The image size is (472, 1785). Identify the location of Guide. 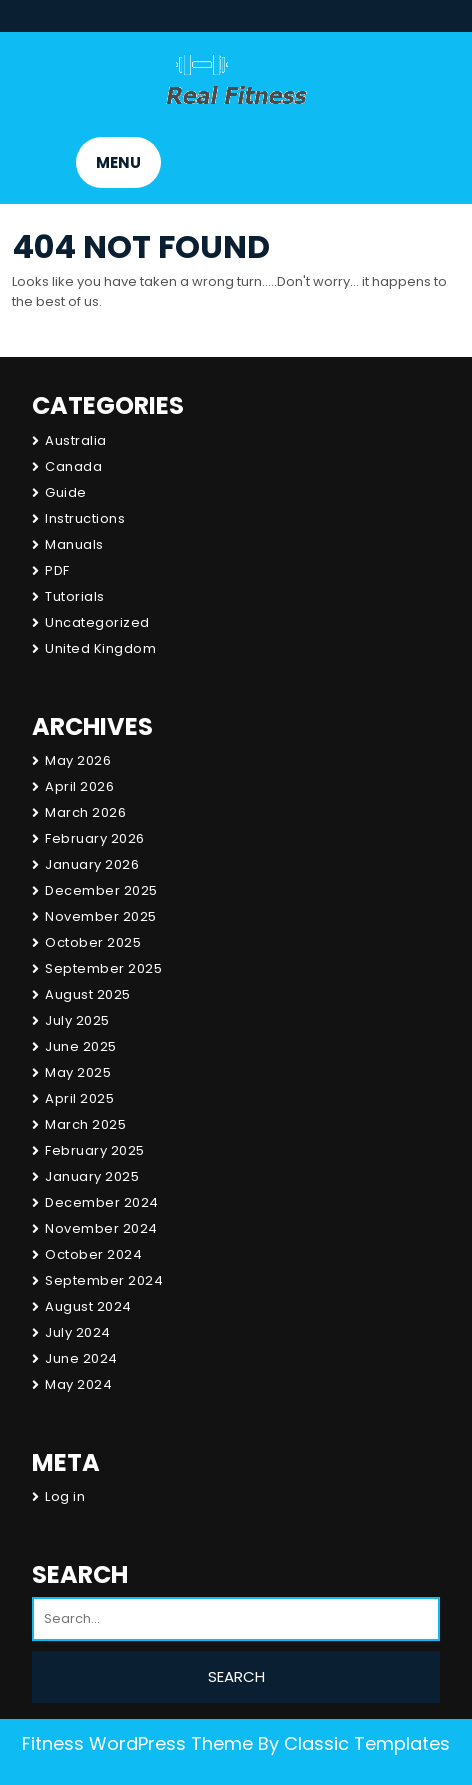
(66, 492).